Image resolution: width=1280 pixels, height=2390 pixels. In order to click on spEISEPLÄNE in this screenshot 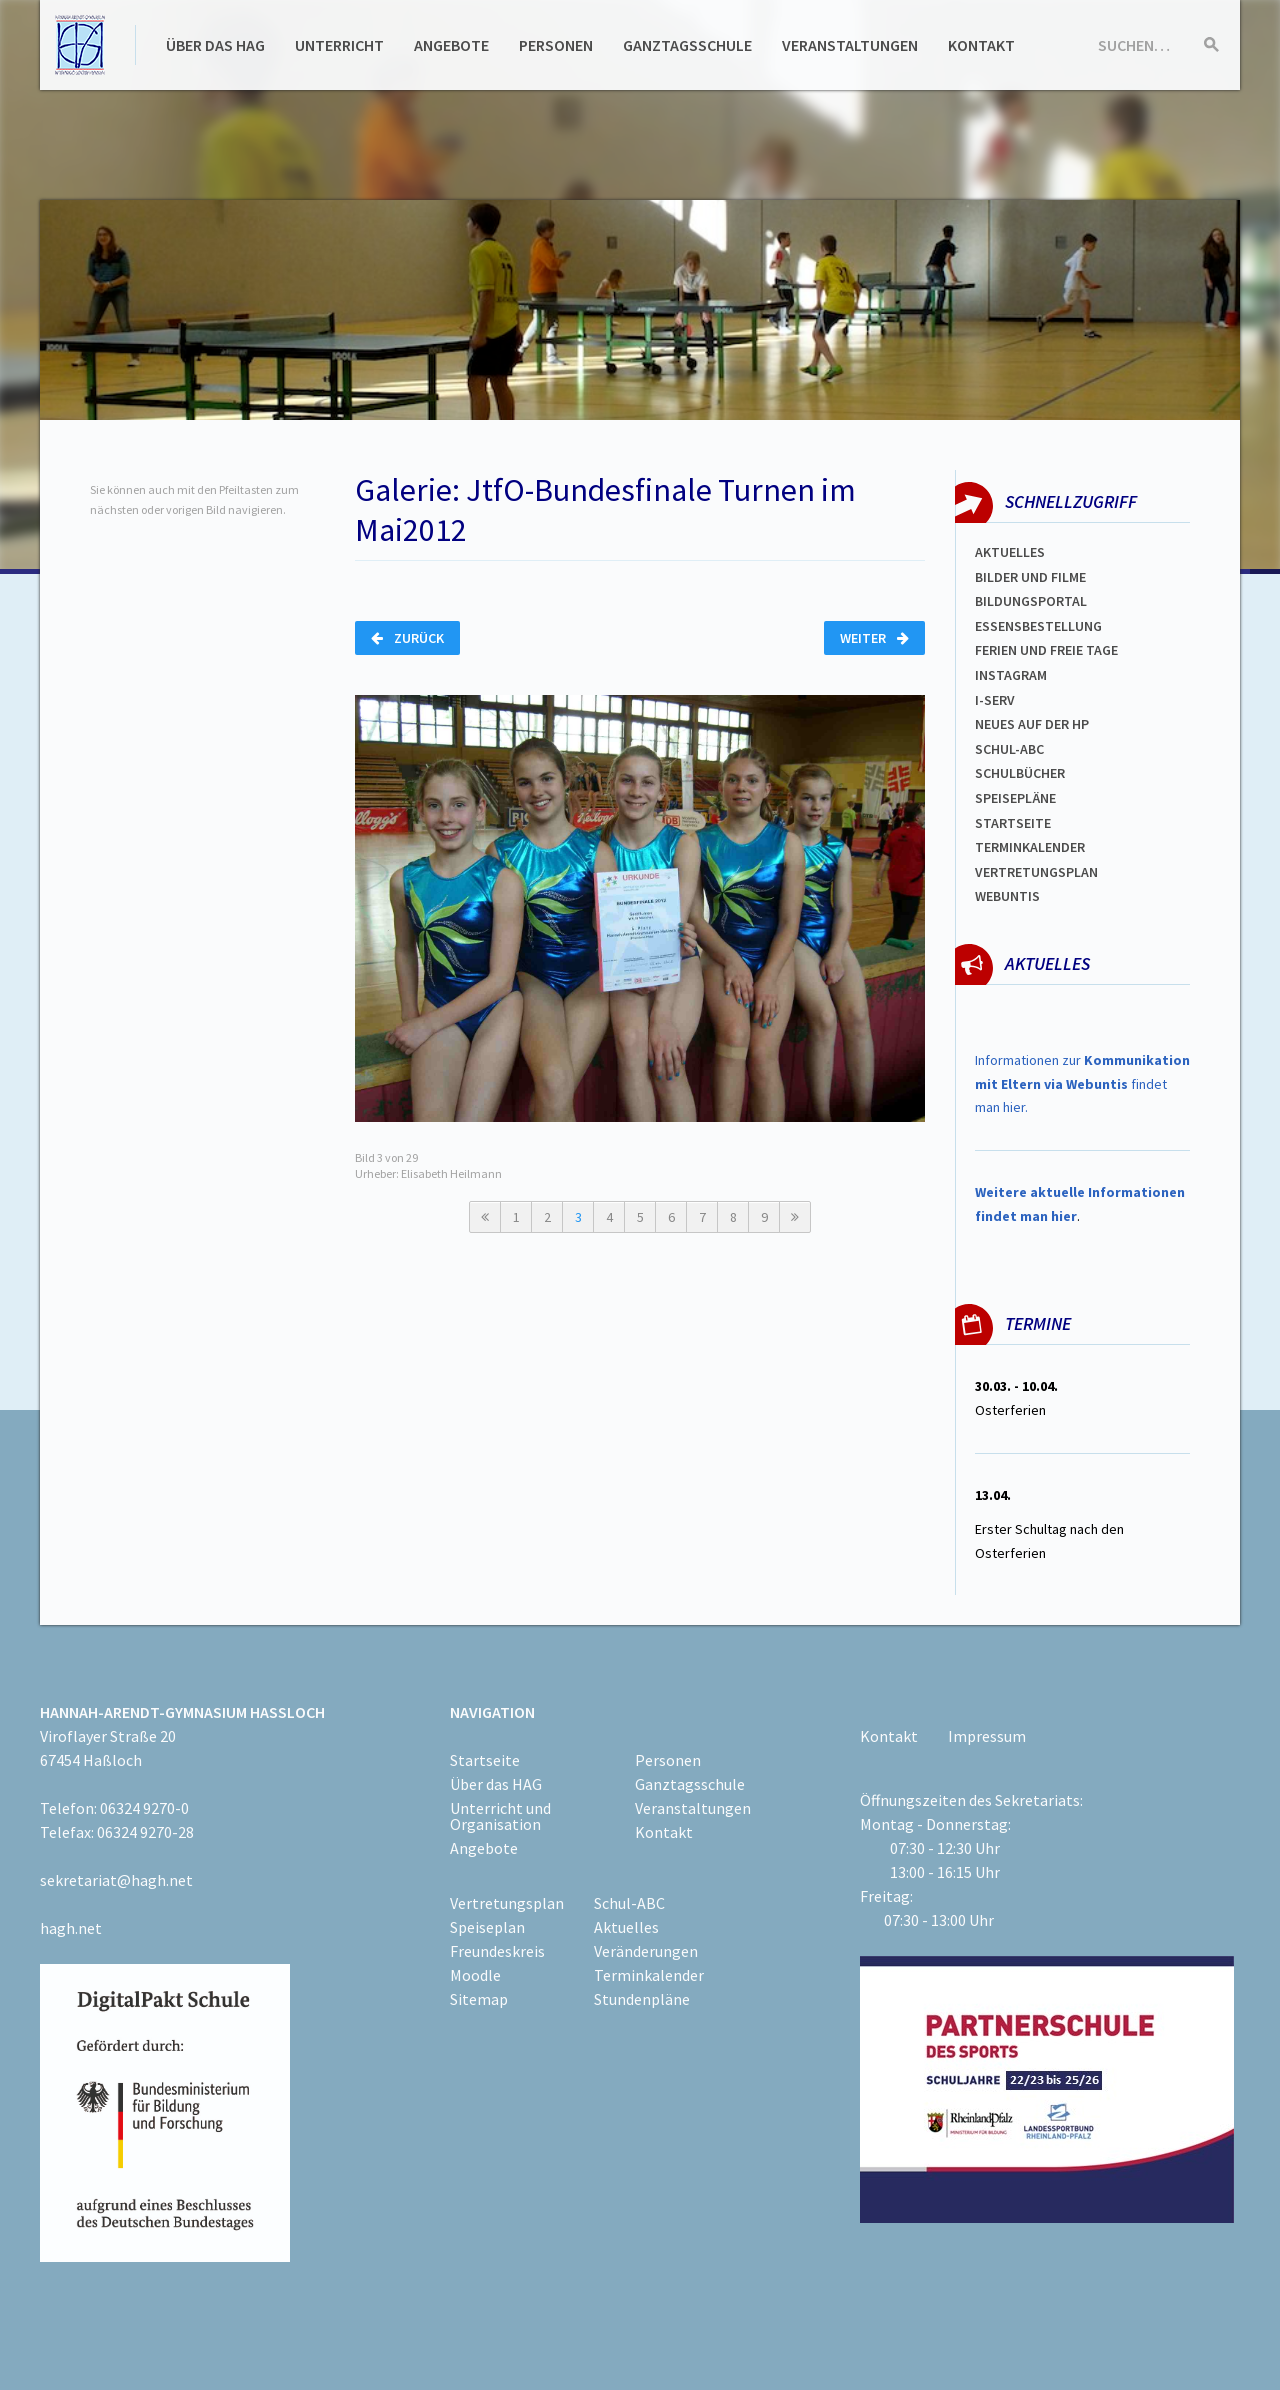, I will do `click(1015, 798)`.